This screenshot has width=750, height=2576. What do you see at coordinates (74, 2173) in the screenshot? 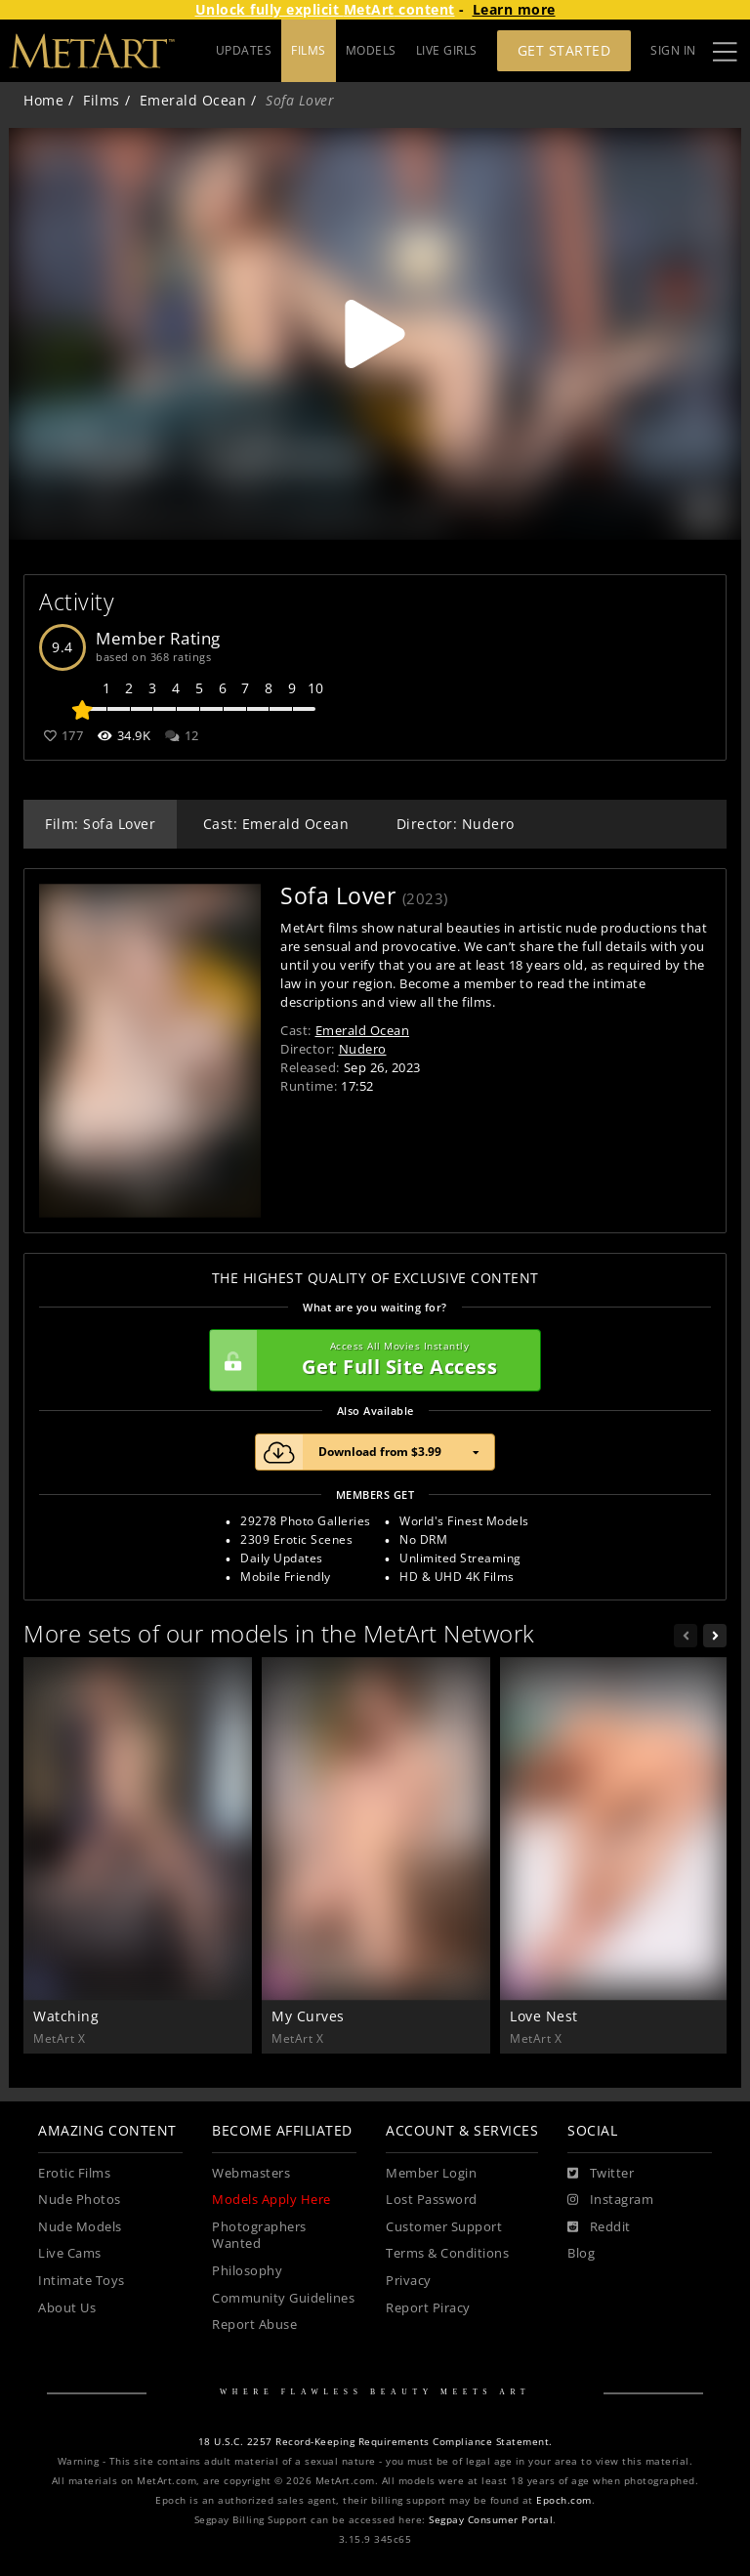
I see `Erotic Films` at bounding box center [74, 2173].